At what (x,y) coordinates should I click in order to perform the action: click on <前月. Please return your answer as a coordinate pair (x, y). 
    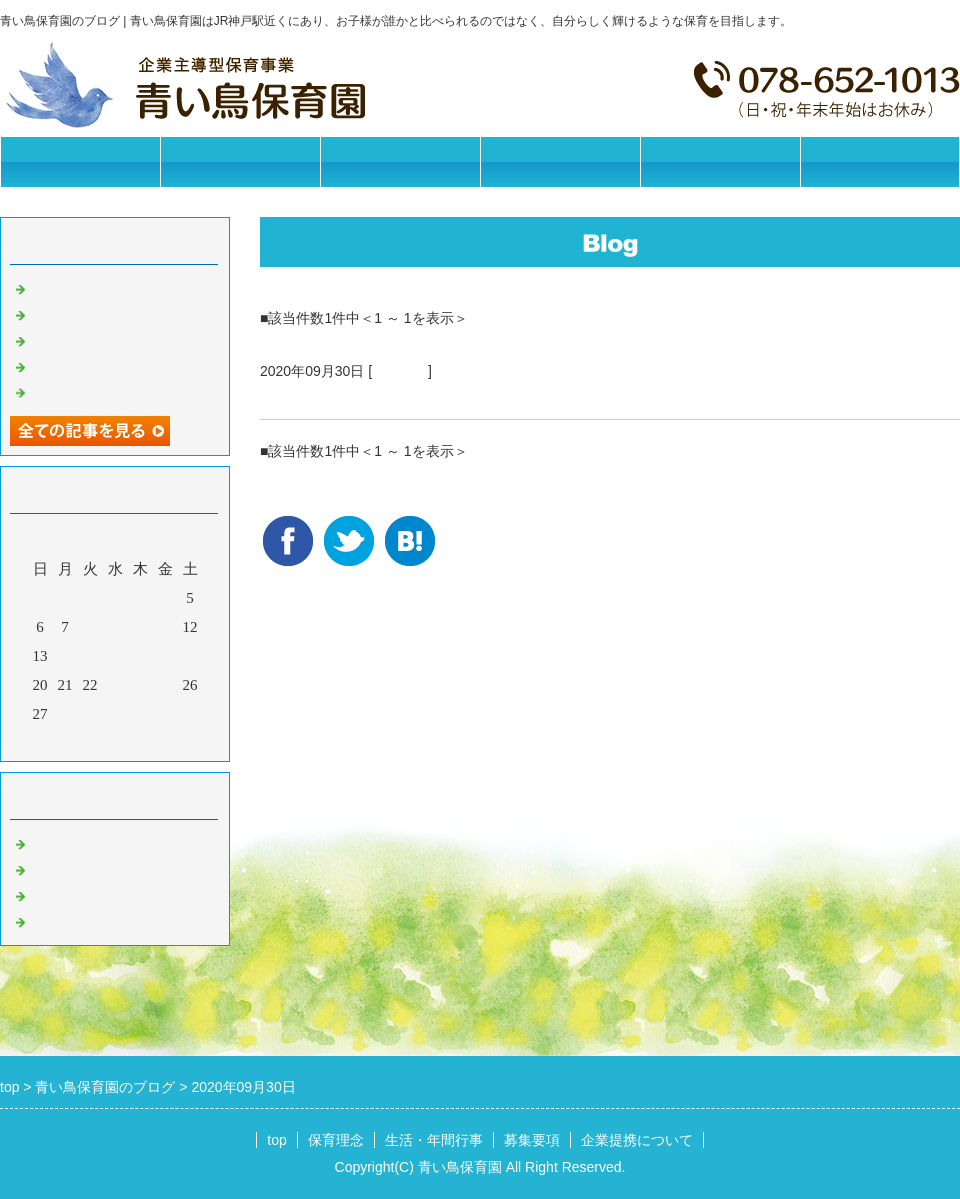
    Looking at the image, I should click on (77, 741).